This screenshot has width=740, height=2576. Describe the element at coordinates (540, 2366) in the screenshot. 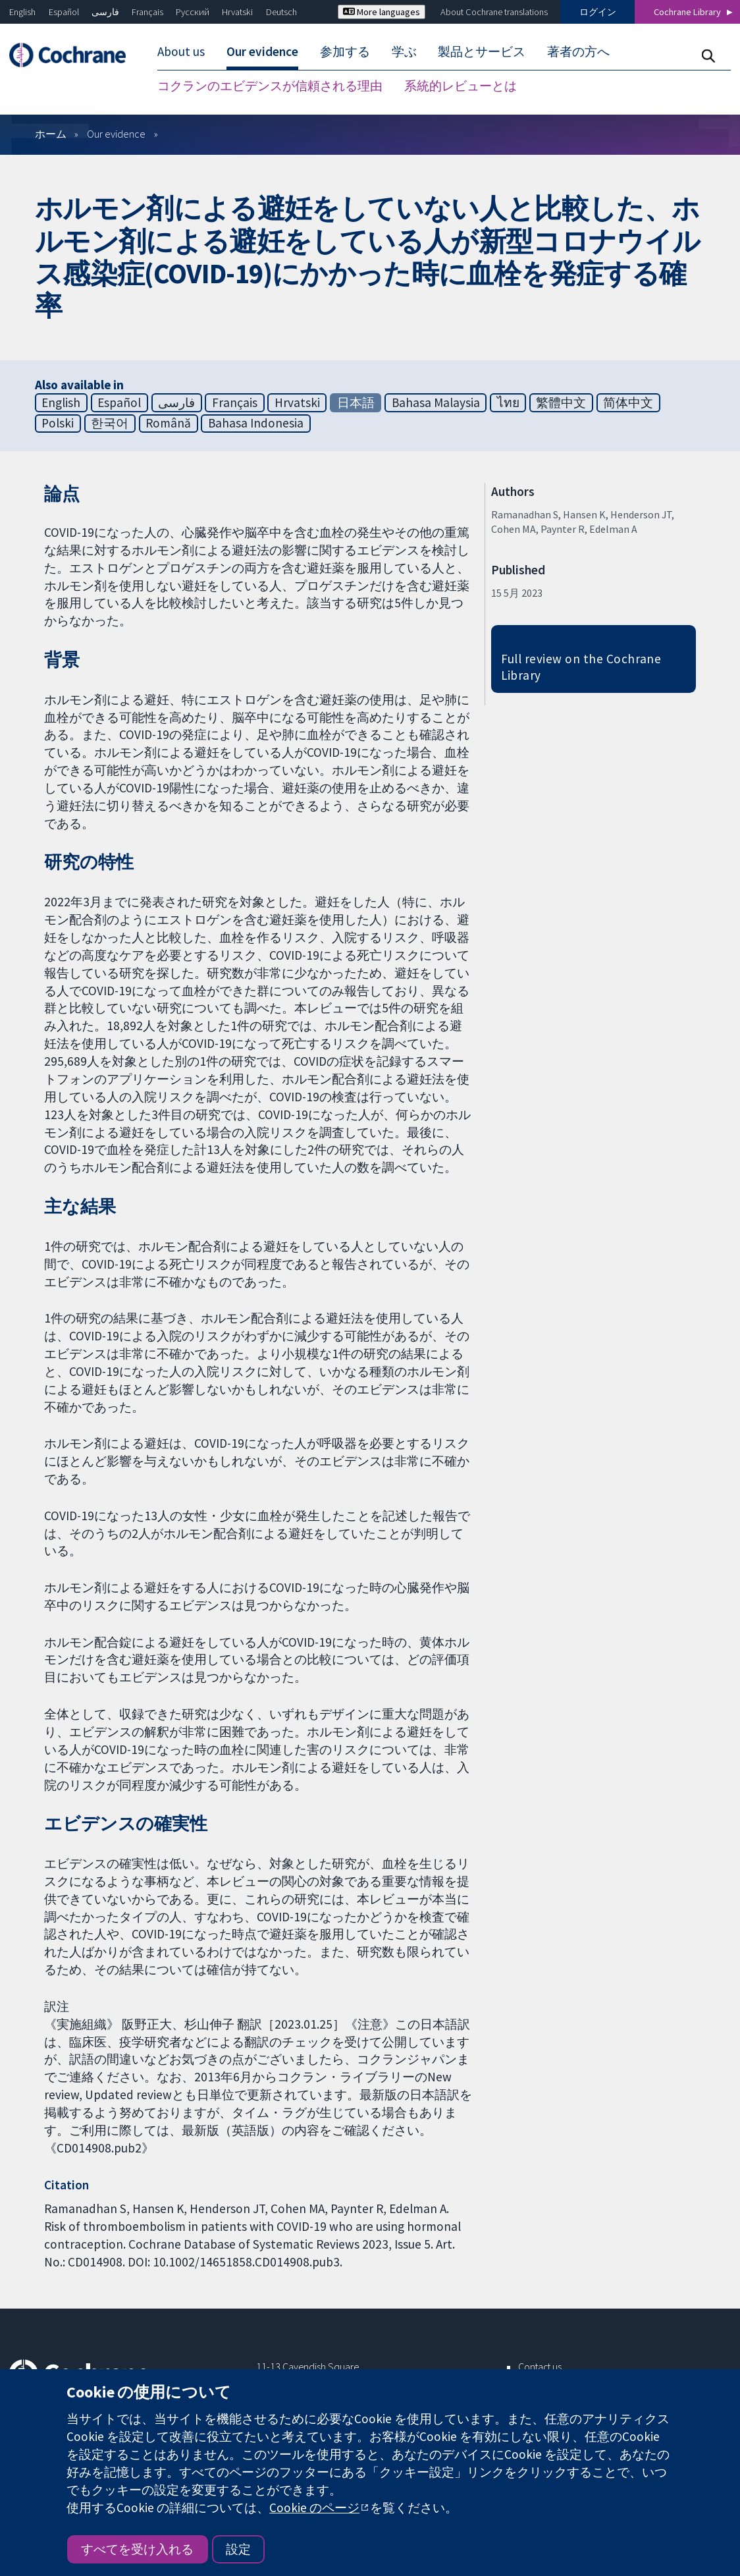

I see `Contact us` at that location.